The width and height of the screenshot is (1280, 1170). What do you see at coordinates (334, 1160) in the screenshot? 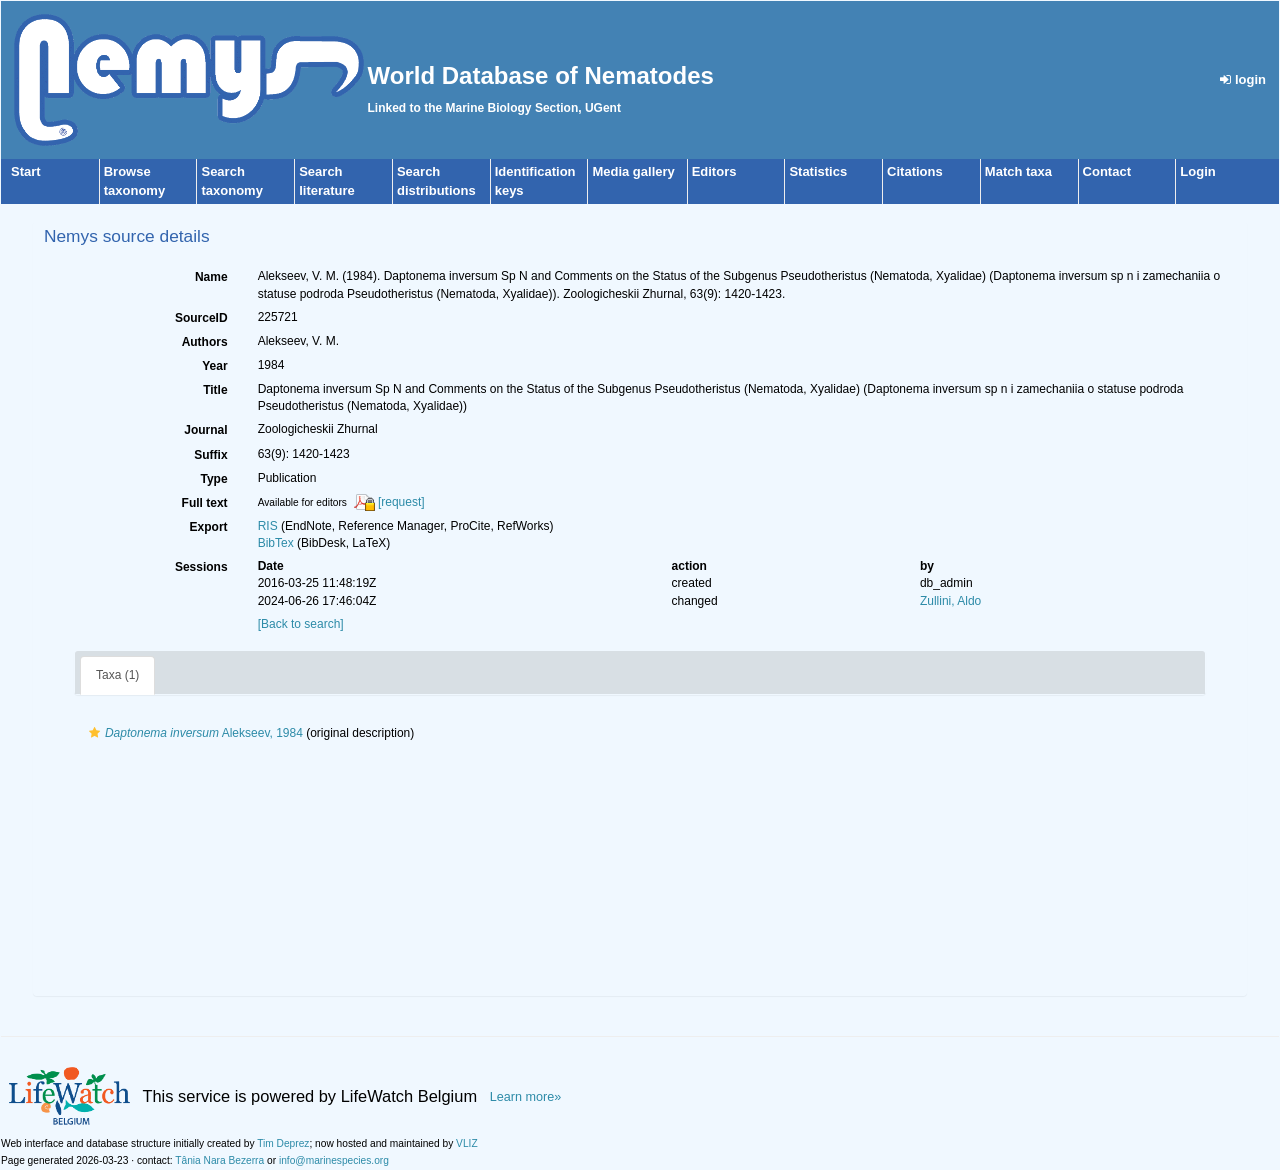
I see `info@marinespecies.org` at bounding box center [334, 1160].